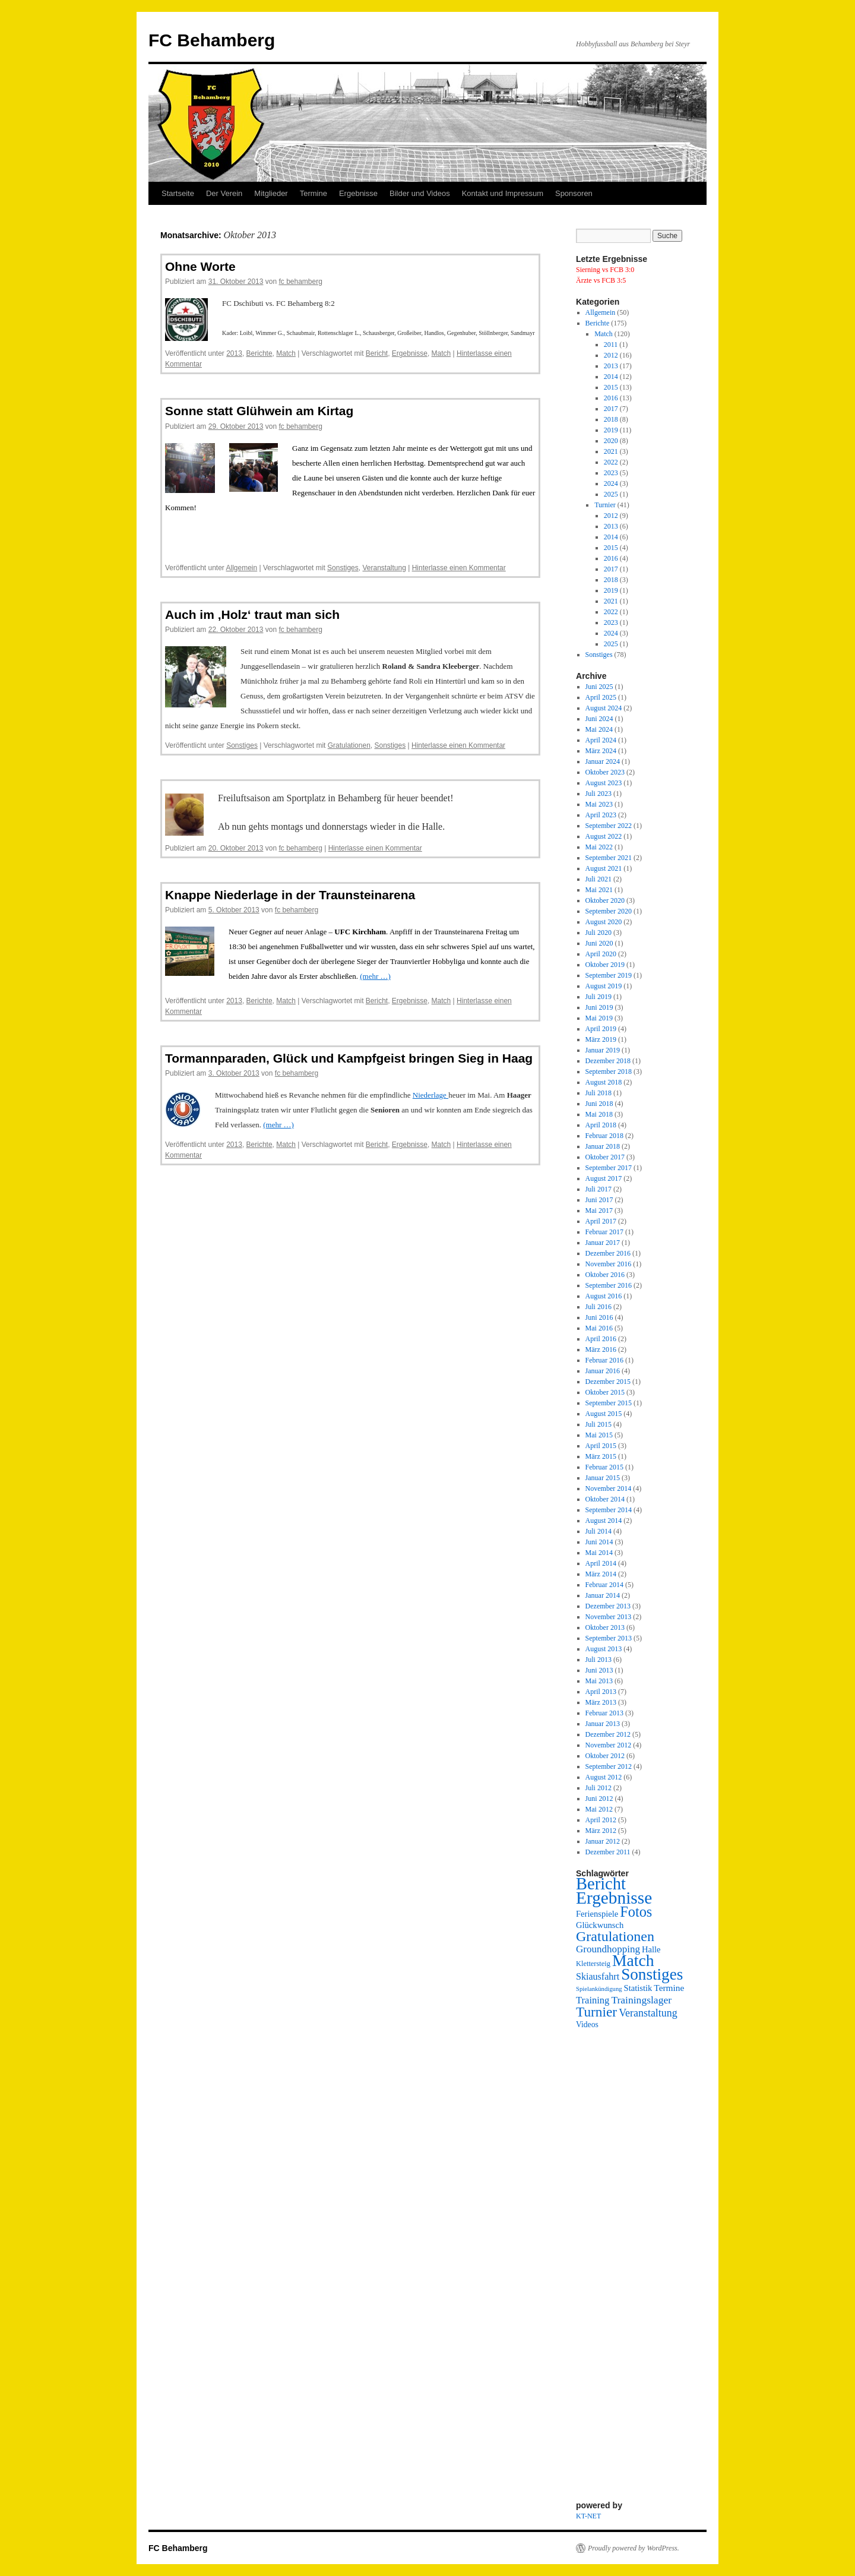 Image resolution: width=855 pixels, height=2576 pixels. Describe the element at coordinates (611, 441) in the screenshot. I see `2020` at that location.